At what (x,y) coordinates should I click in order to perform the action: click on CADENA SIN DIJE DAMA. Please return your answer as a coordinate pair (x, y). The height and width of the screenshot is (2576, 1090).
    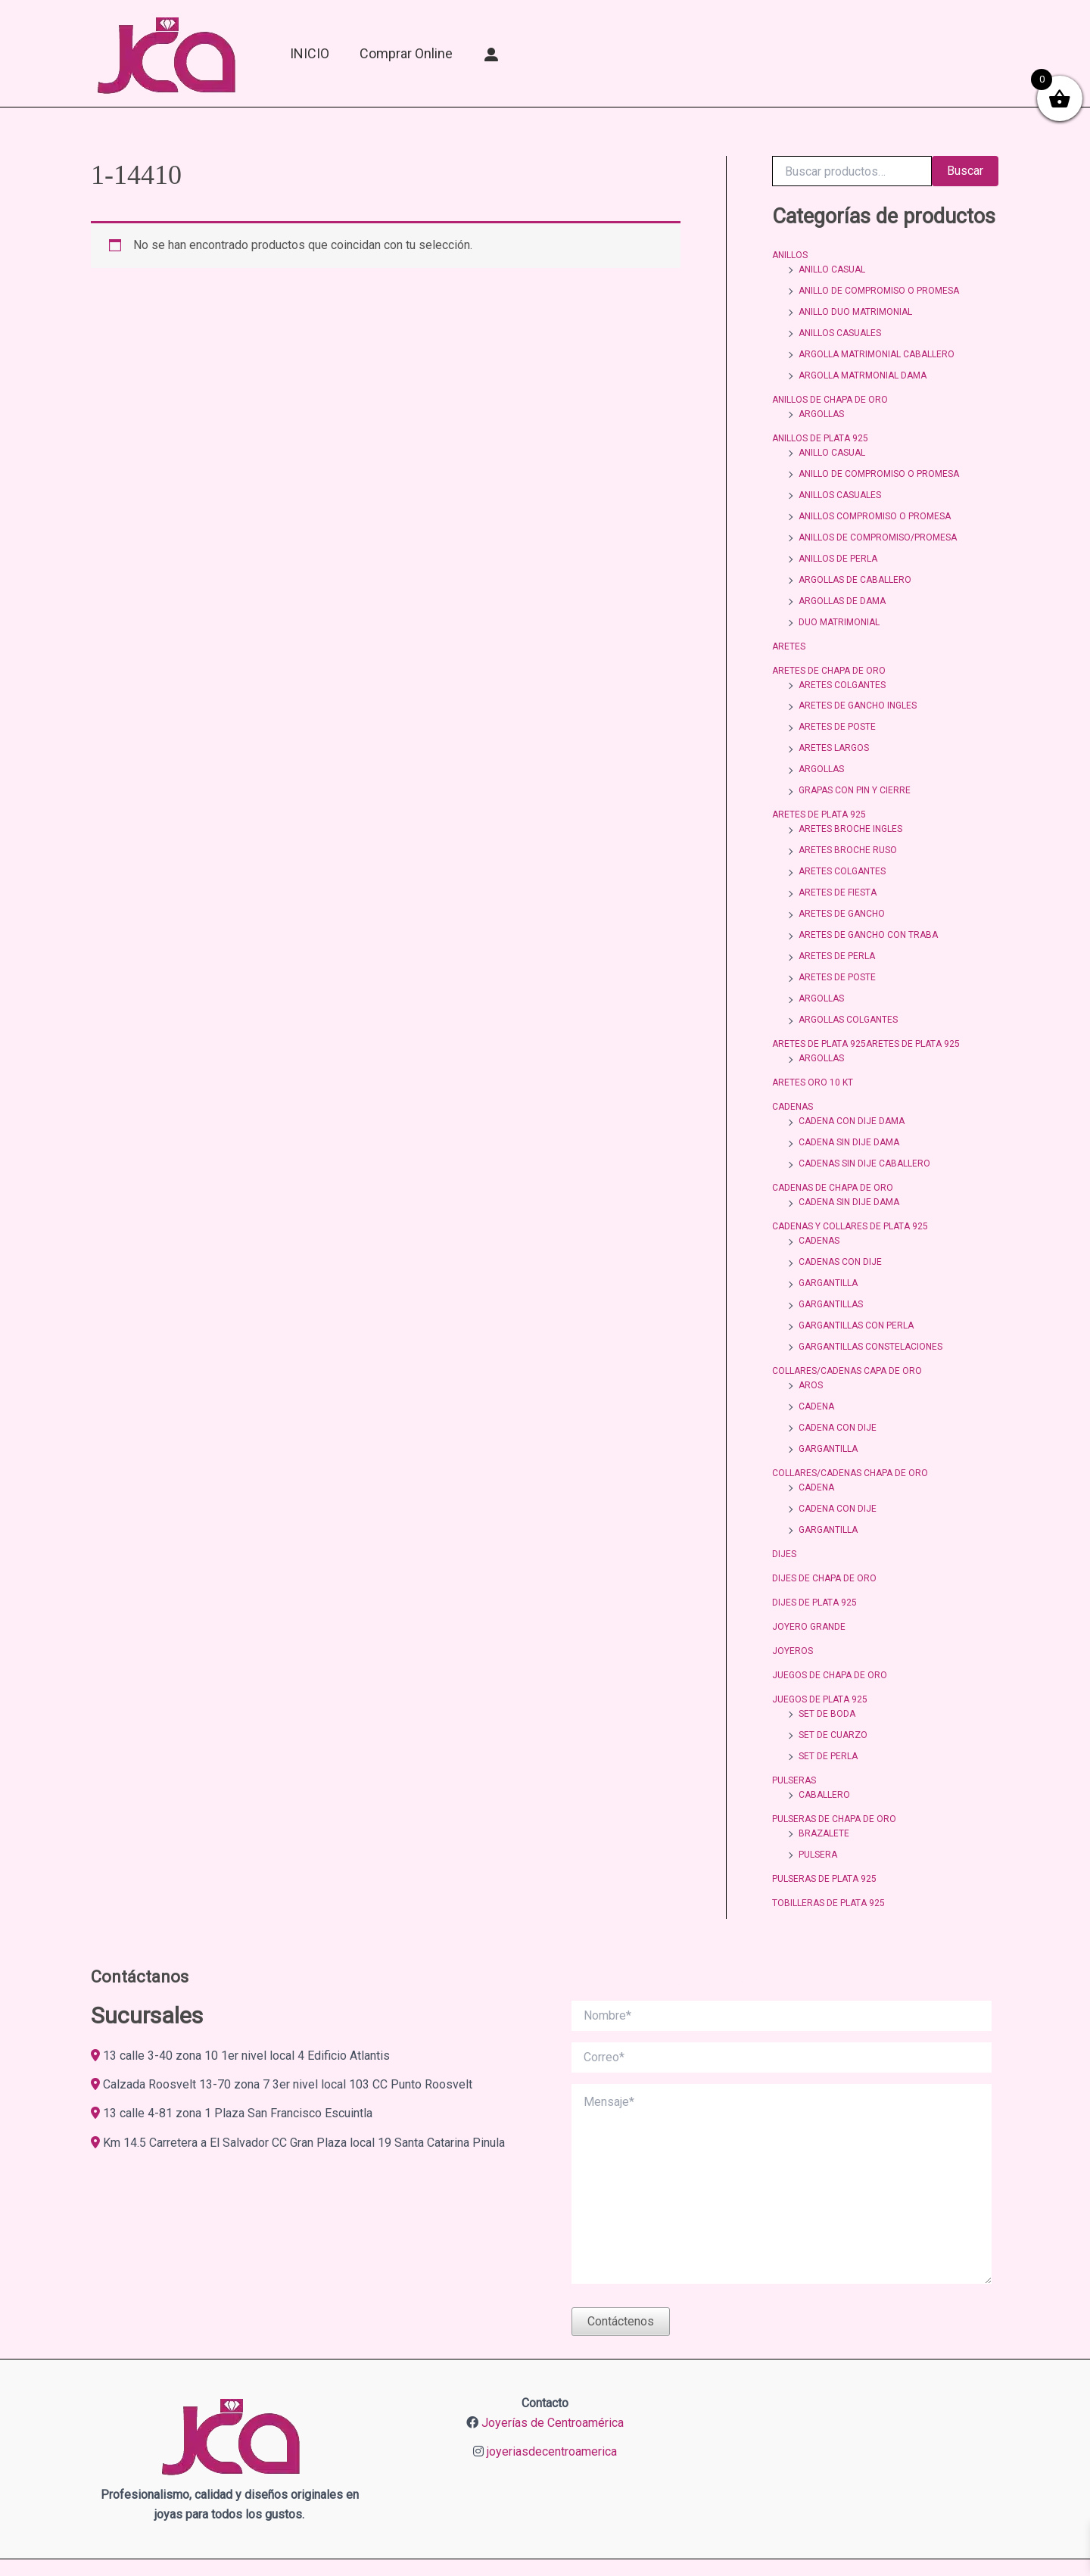
    Looking at the image, I should click on (849, 1110).